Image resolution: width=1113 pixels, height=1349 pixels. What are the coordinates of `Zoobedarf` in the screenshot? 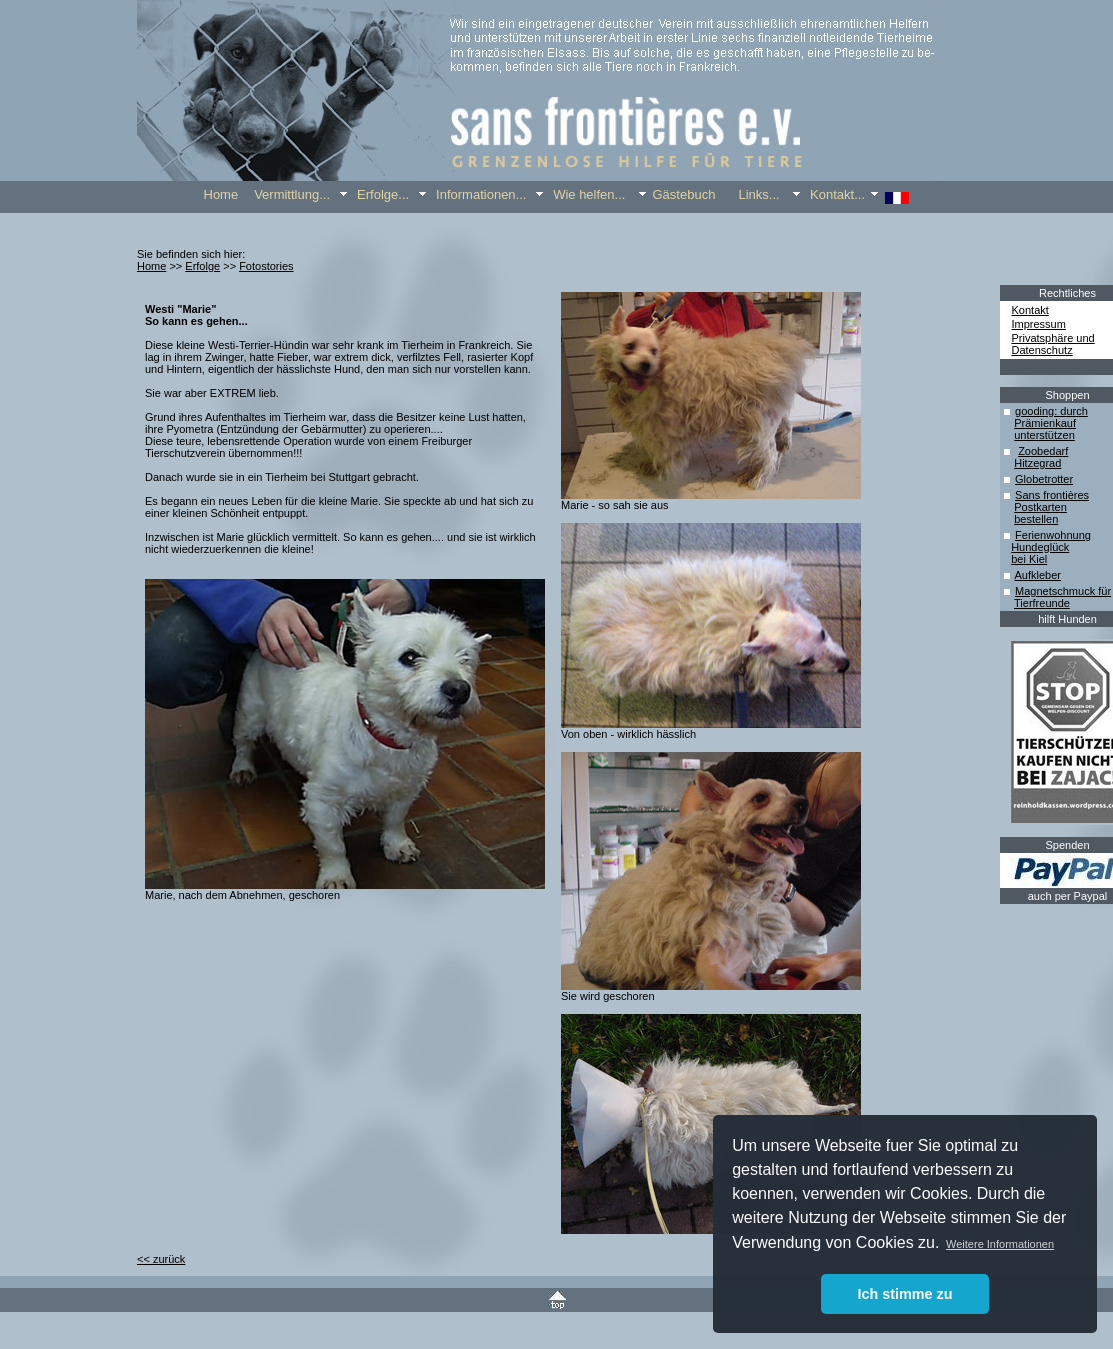 It's located at (1043, 451).